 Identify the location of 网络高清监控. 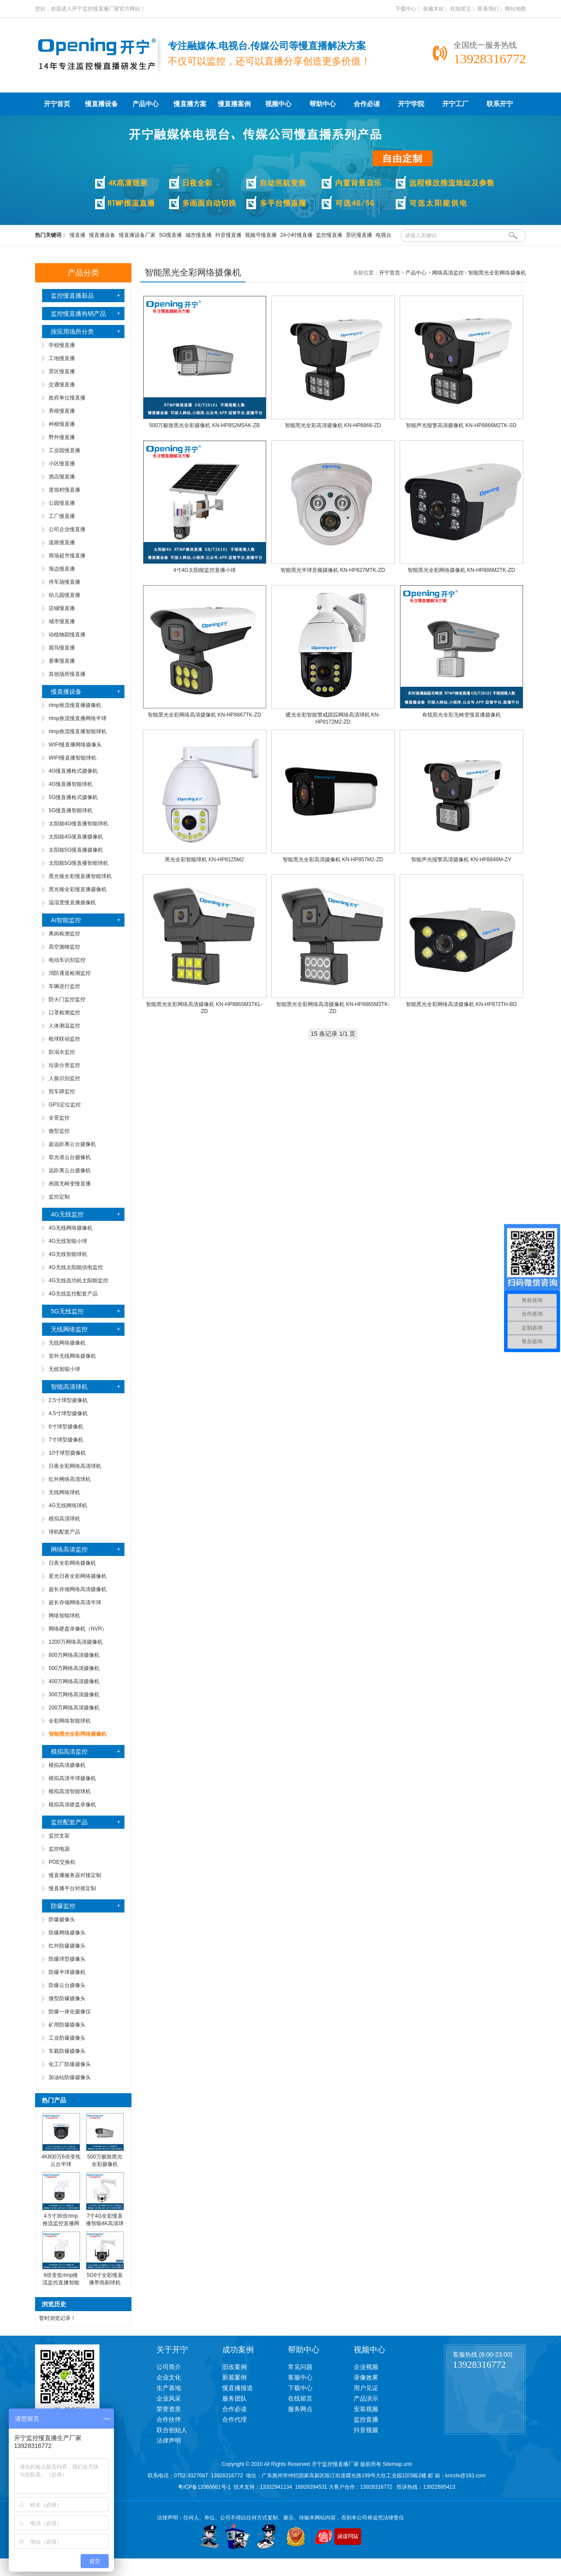
(69, 1549).